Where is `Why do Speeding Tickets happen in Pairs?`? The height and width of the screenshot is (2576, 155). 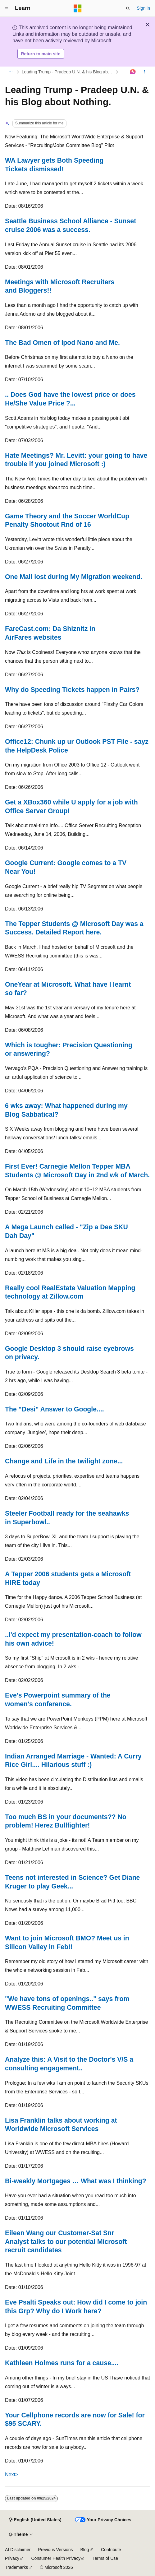 Why do Speeding Tickets happen in Pairs? is located at coordinates (72, 689).